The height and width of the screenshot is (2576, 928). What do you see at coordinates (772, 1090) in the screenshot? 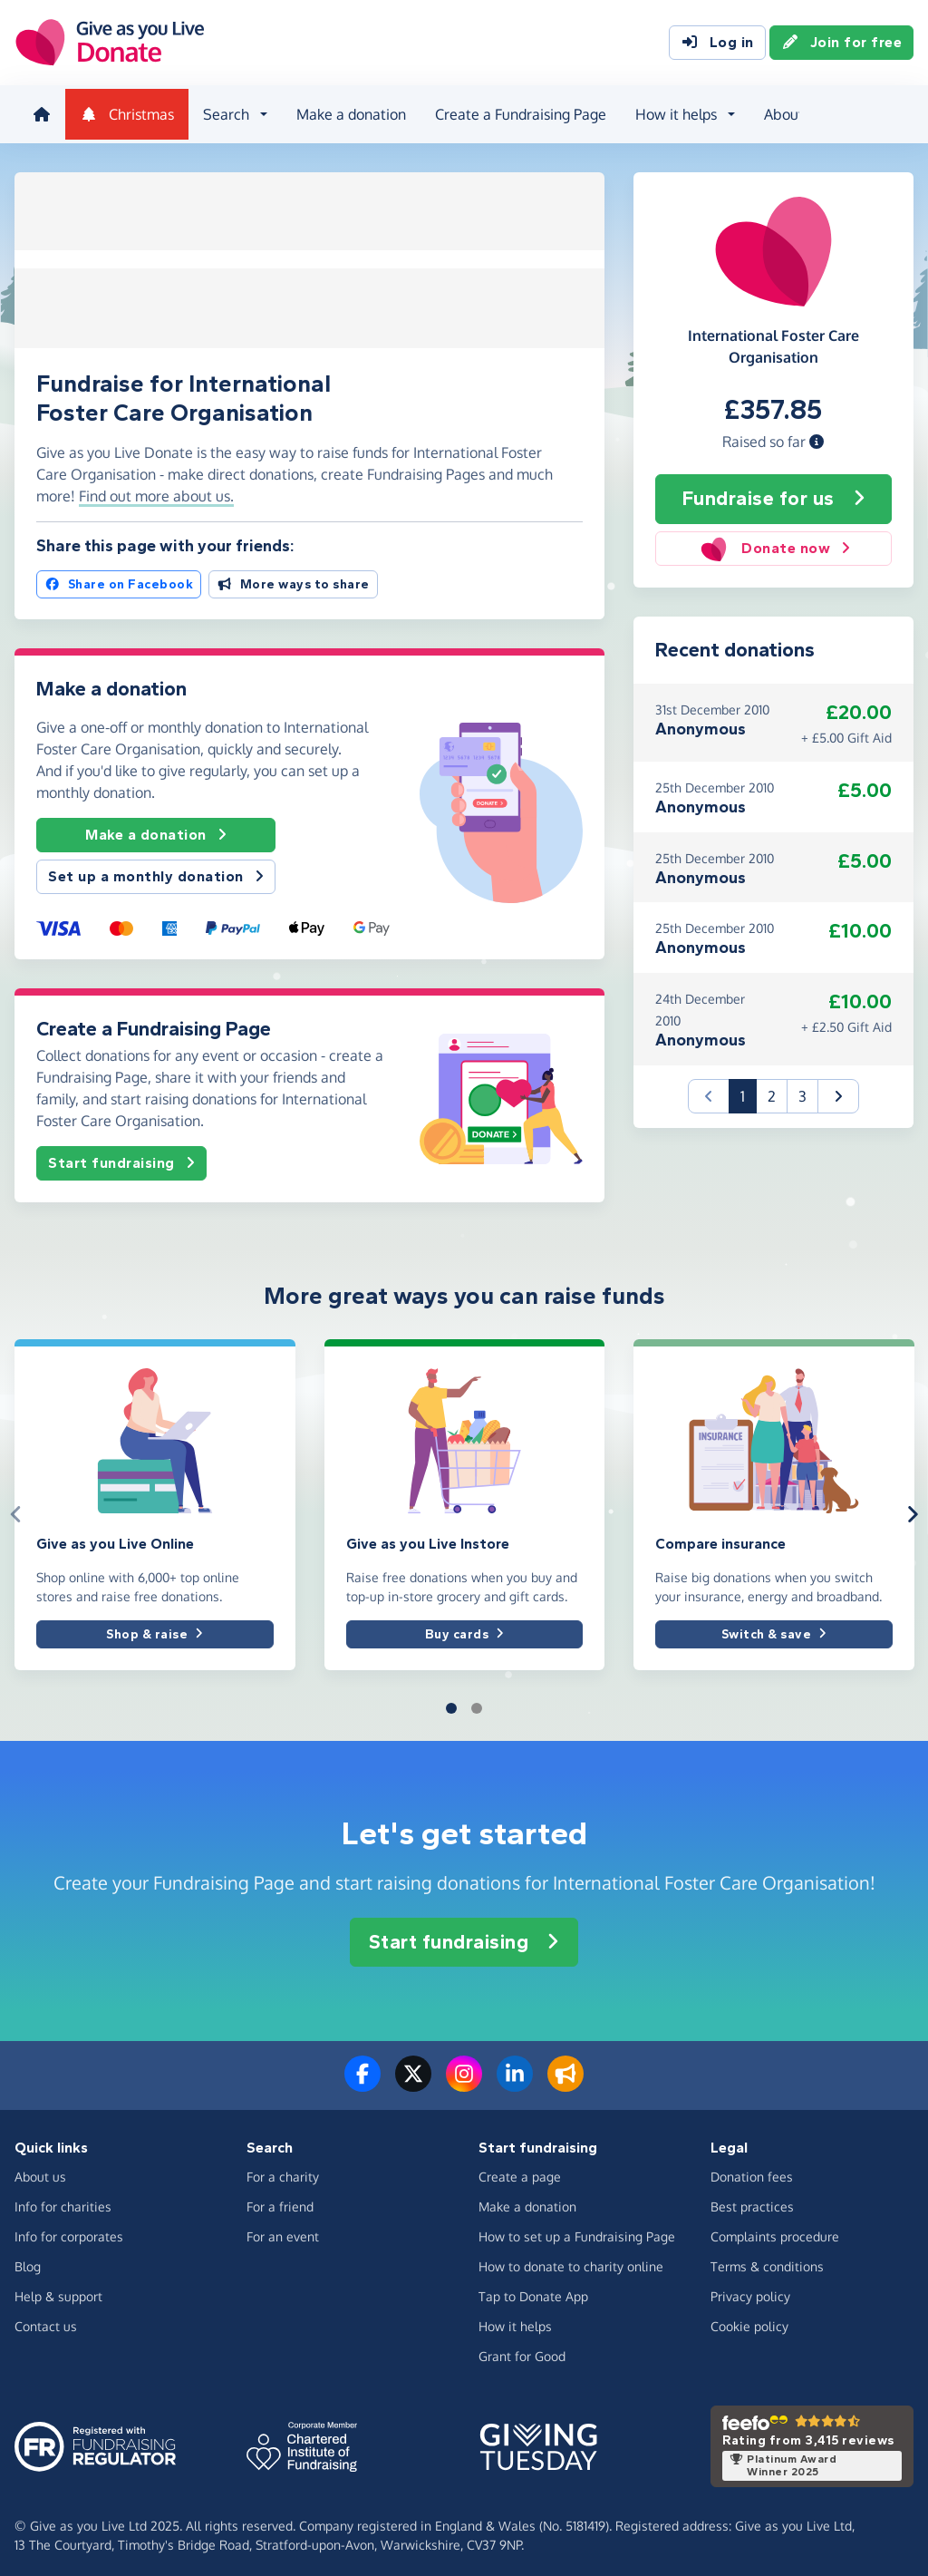
I see `2 [button]` at bounding box center [772, 1090].